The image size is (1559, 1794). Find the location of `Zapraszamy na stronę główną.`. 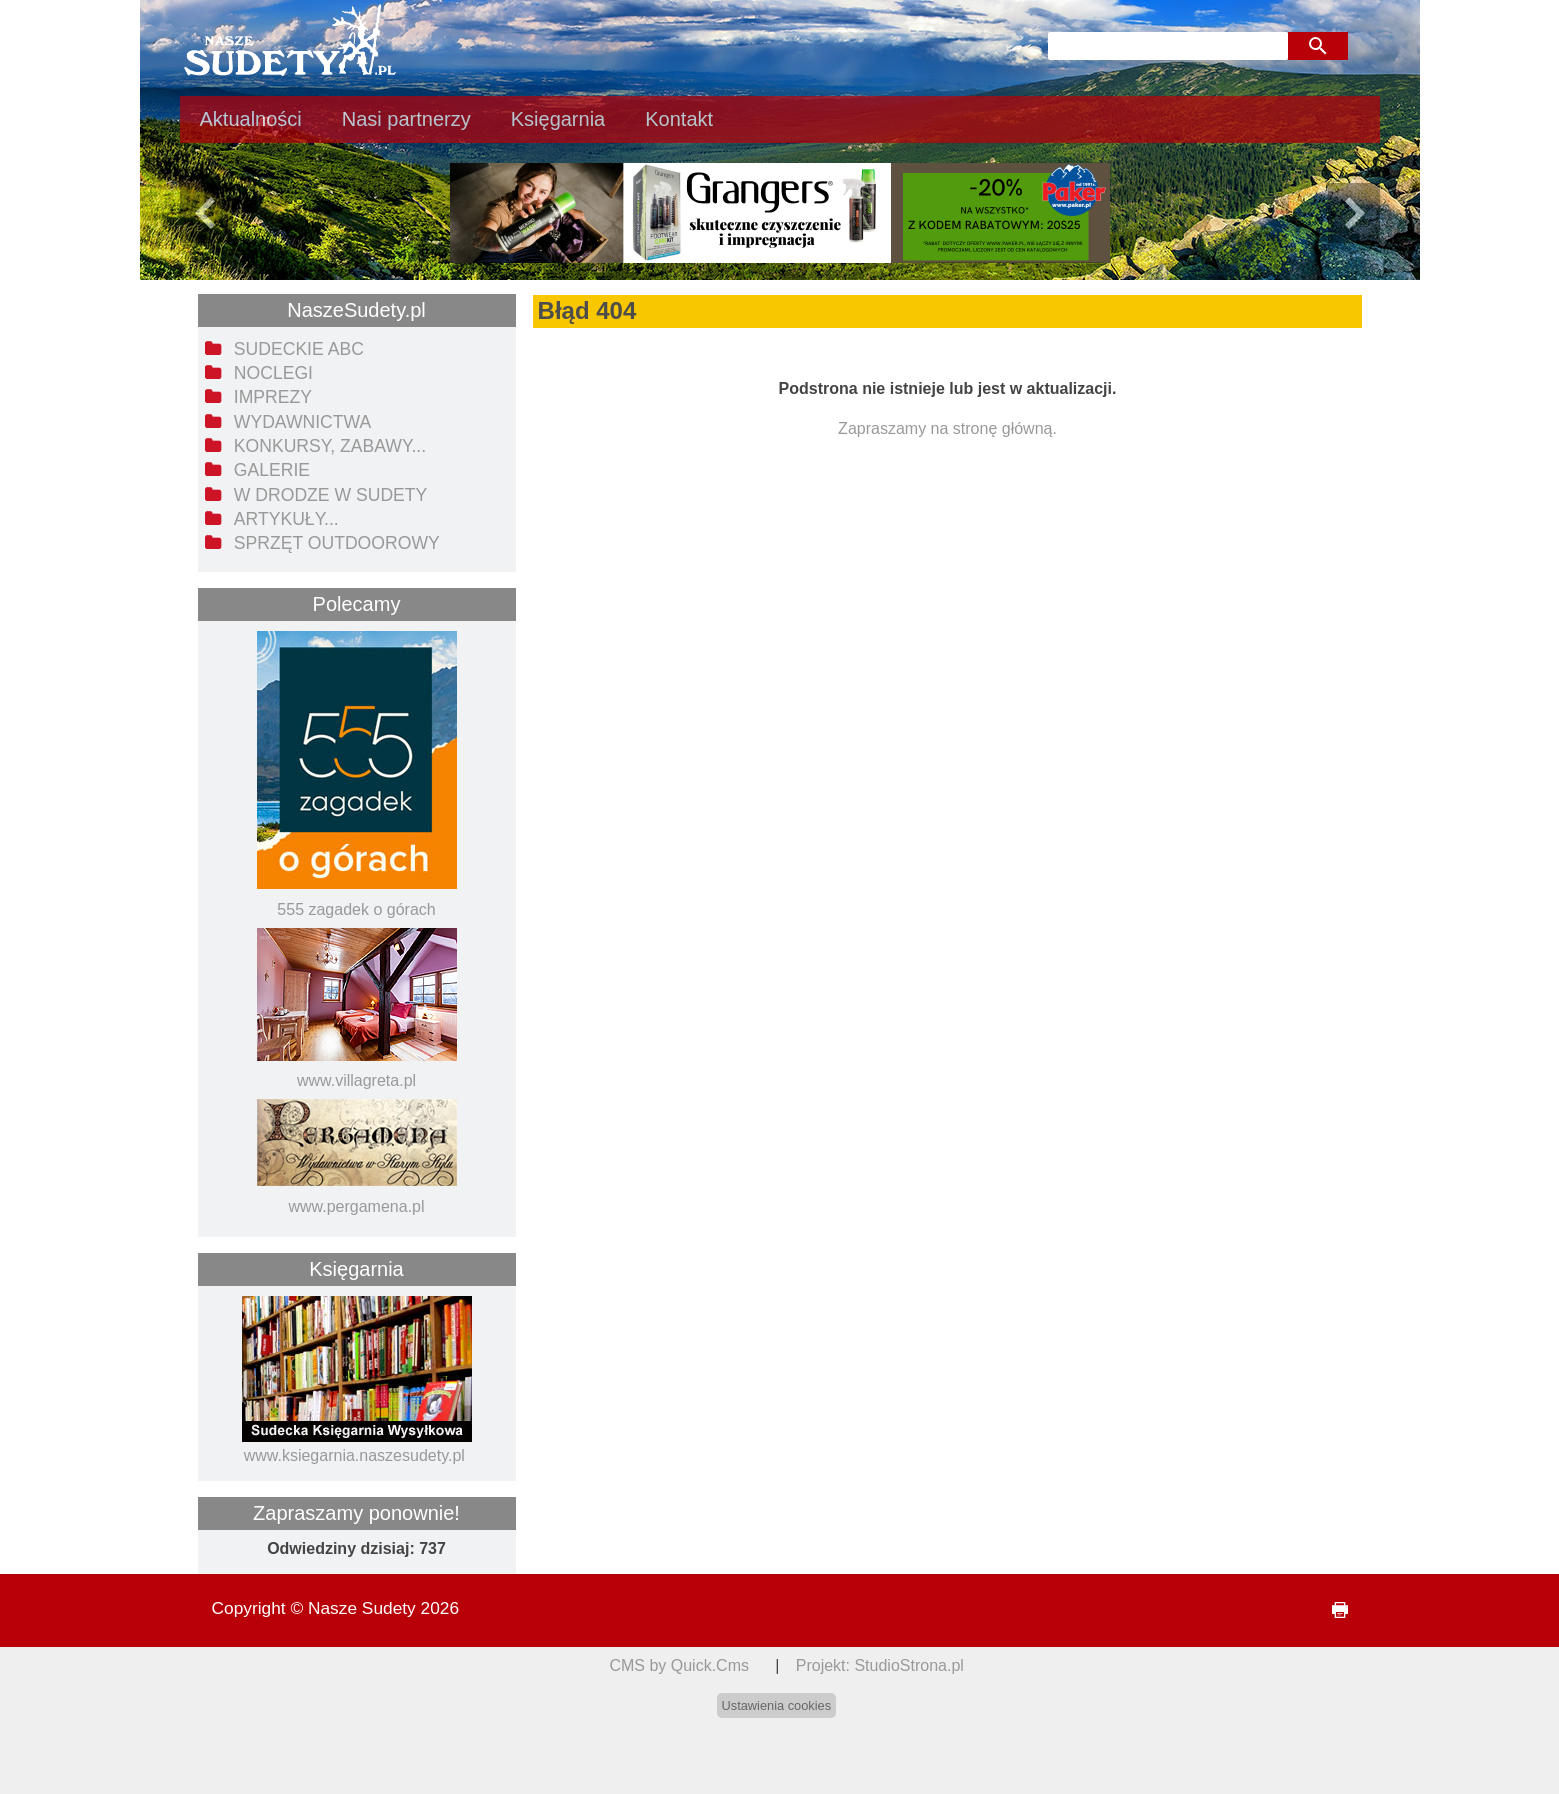

Zapraszamy na stronę główną. is located at coordinates (947, 428).